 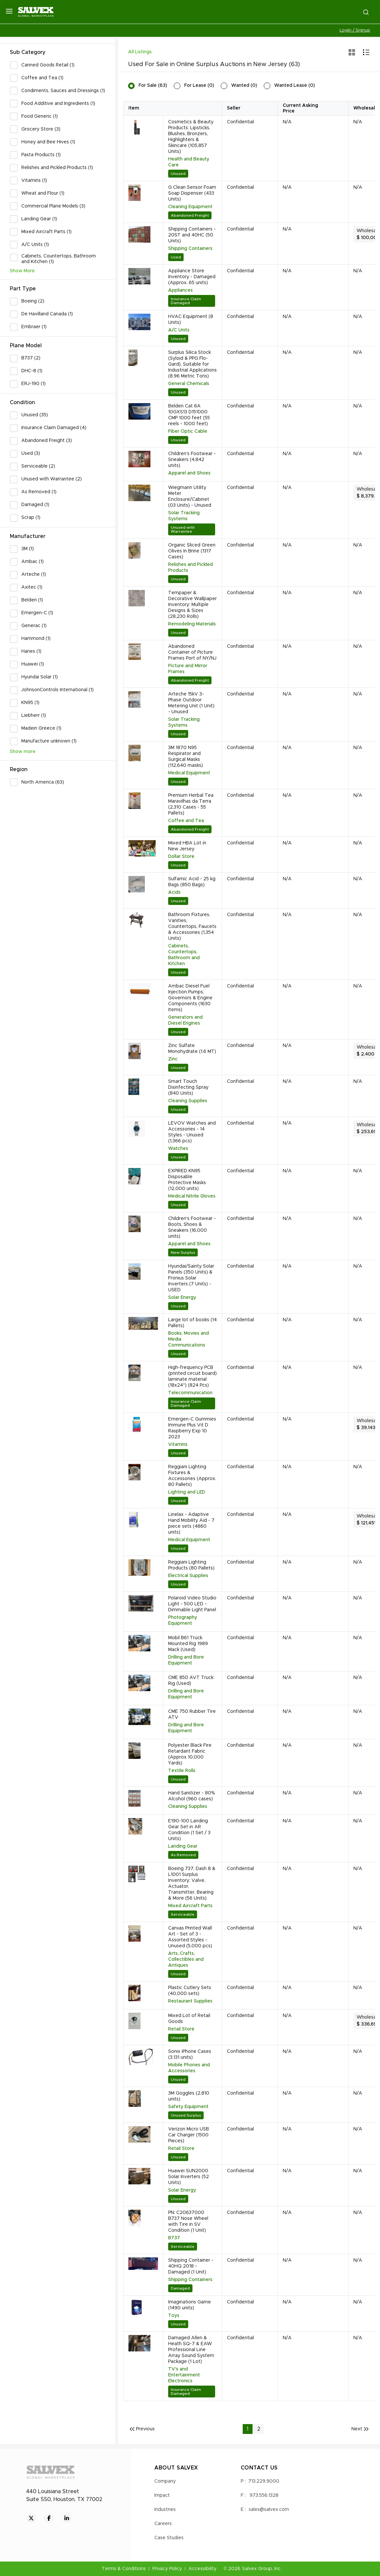 I want to click on Sub Category, so click(x=28, y=52).